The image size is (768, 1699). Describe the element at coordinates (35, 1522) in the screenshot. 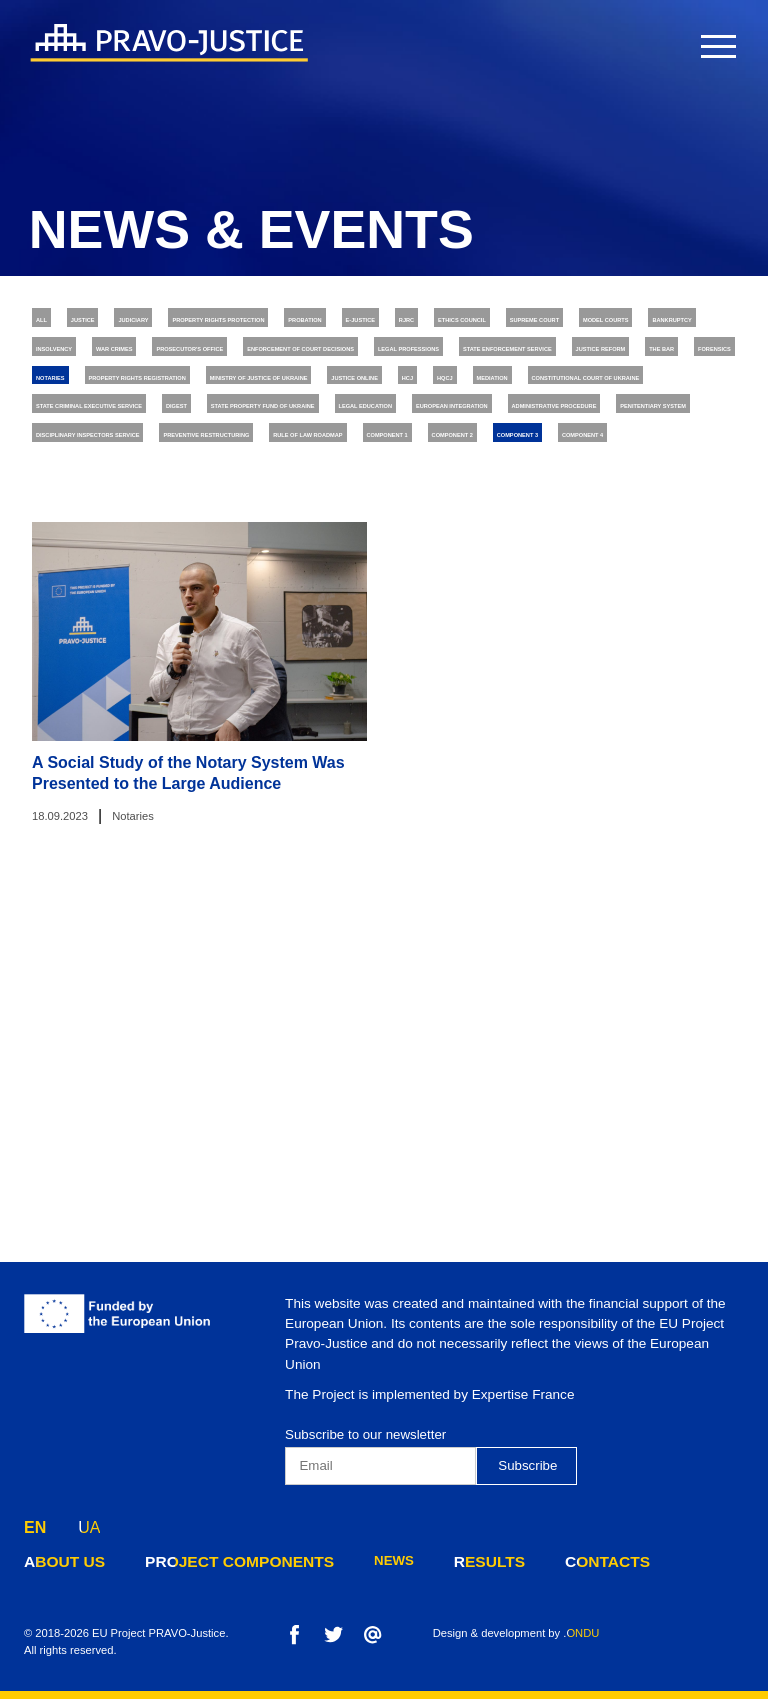

I see `EN` at that location.